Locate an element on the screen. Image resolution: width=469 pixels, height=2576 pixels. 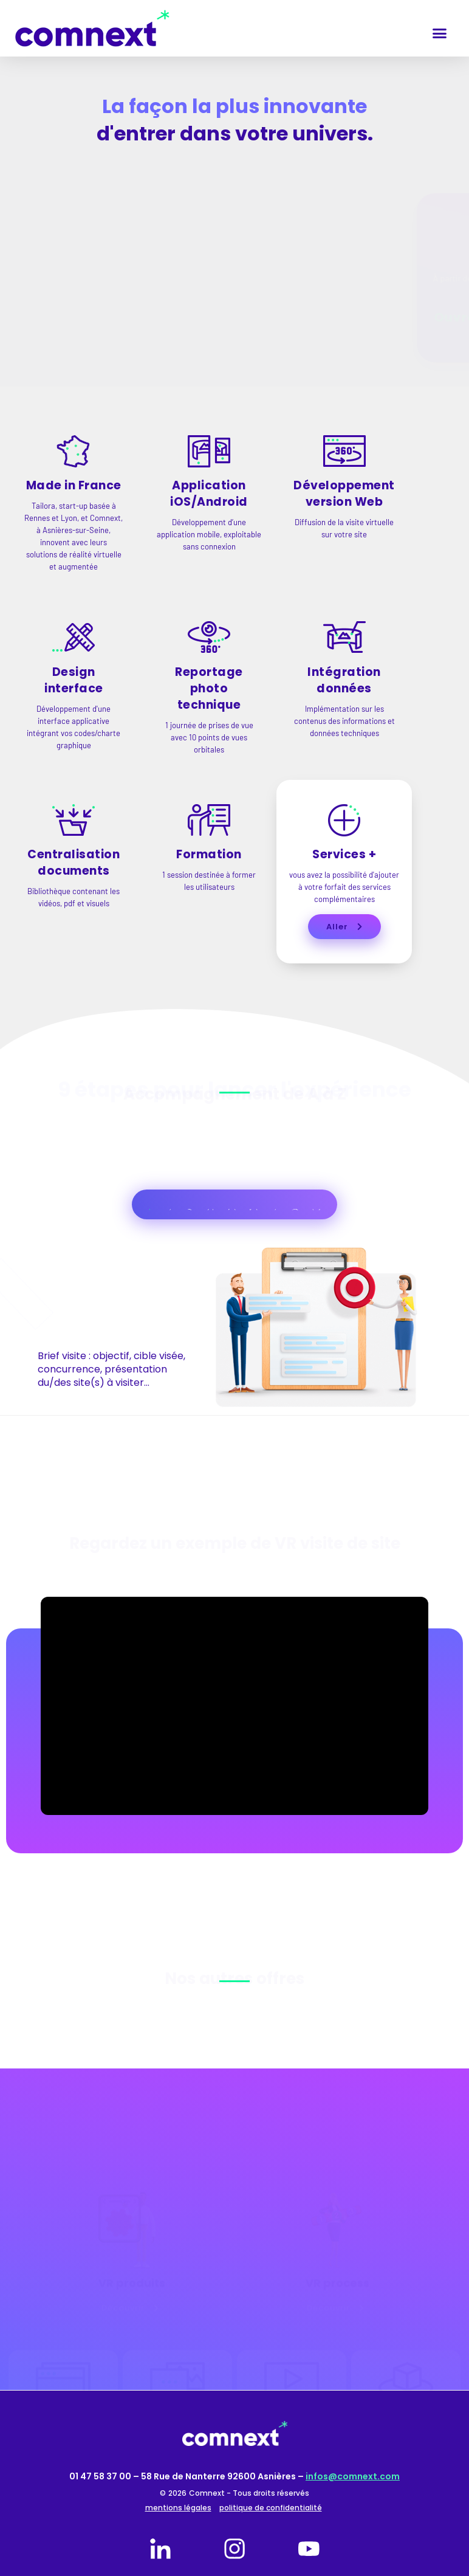
politique de confidentialité is located at coordinates (270, 2507).